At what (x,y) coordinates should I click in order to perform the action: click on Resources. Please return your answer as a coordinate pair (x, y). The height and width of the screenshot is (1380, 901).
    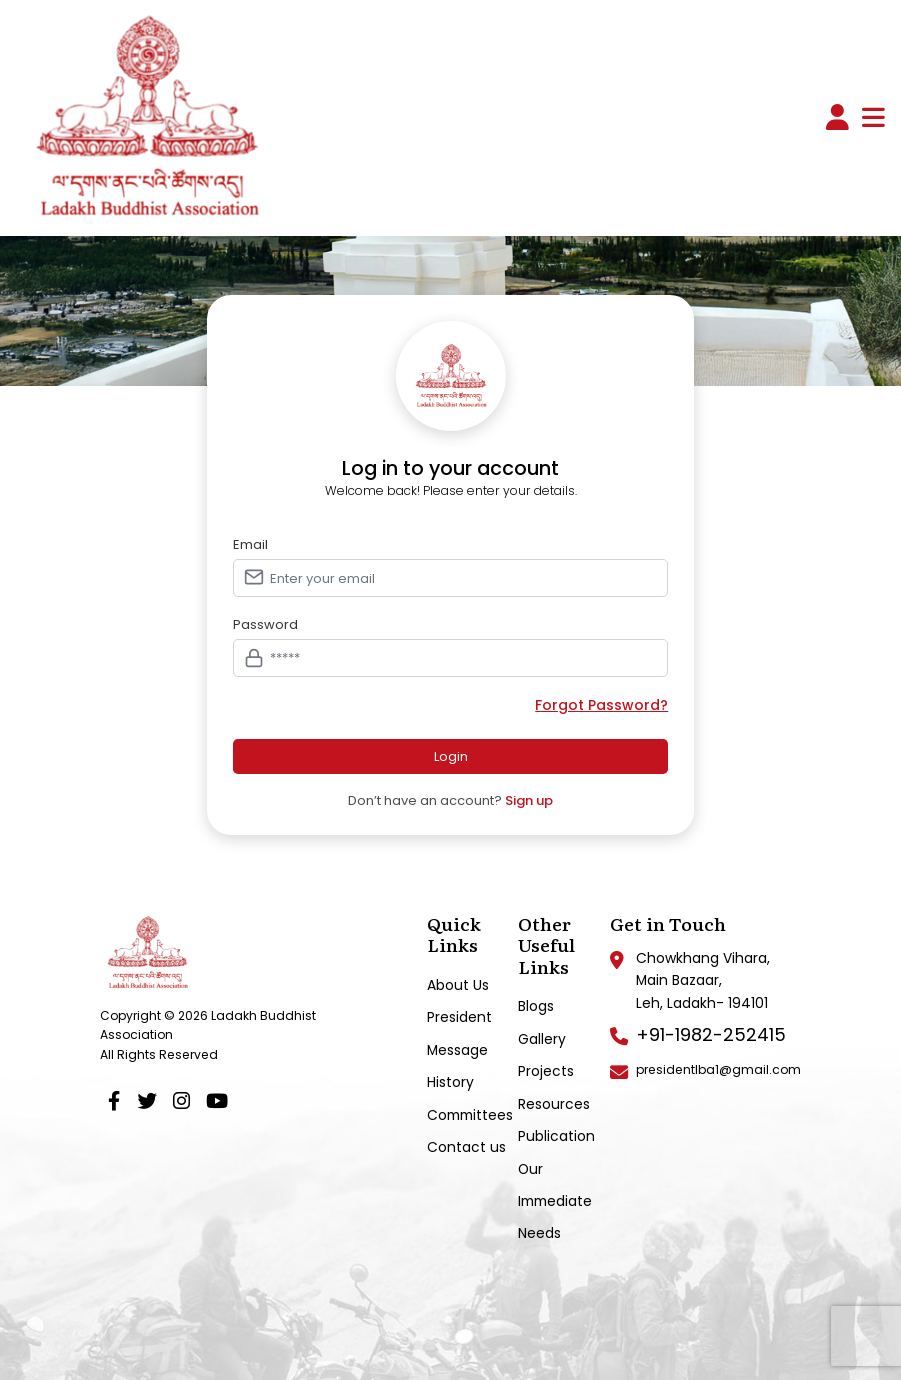
    Looking at the image, I should click on (554, 1104).